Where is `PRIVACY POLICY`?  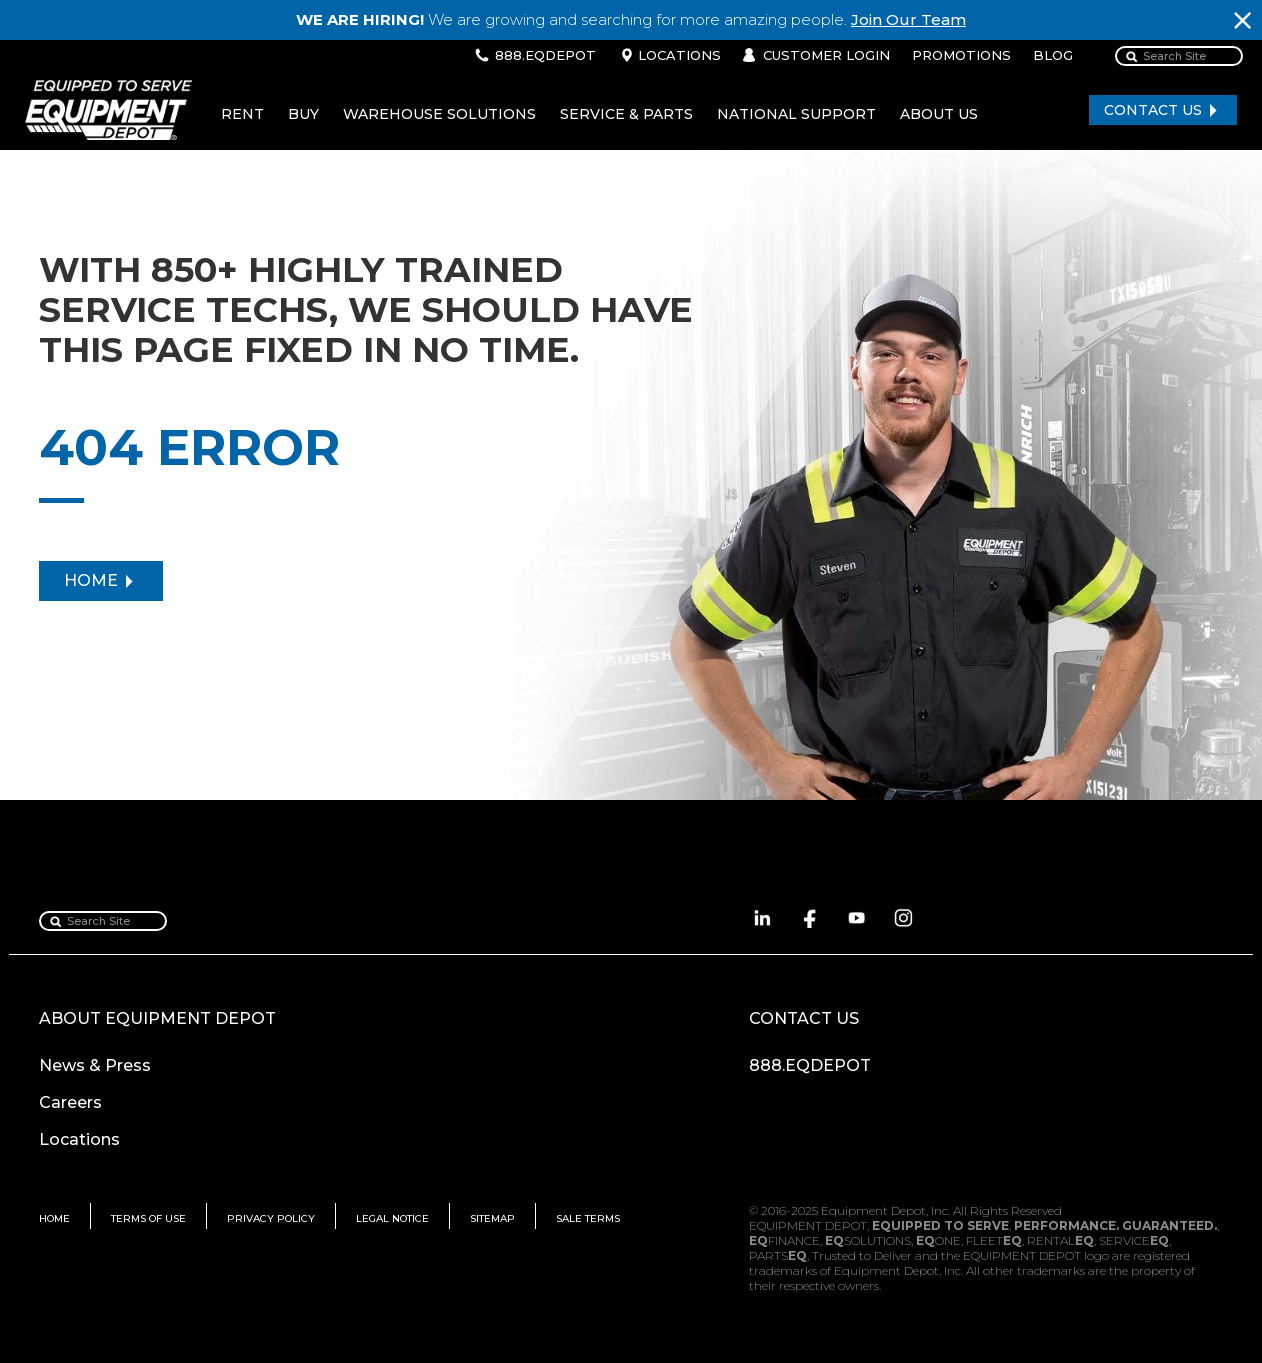
PRIVACY POLICY is located at coordinates (271, 1218).